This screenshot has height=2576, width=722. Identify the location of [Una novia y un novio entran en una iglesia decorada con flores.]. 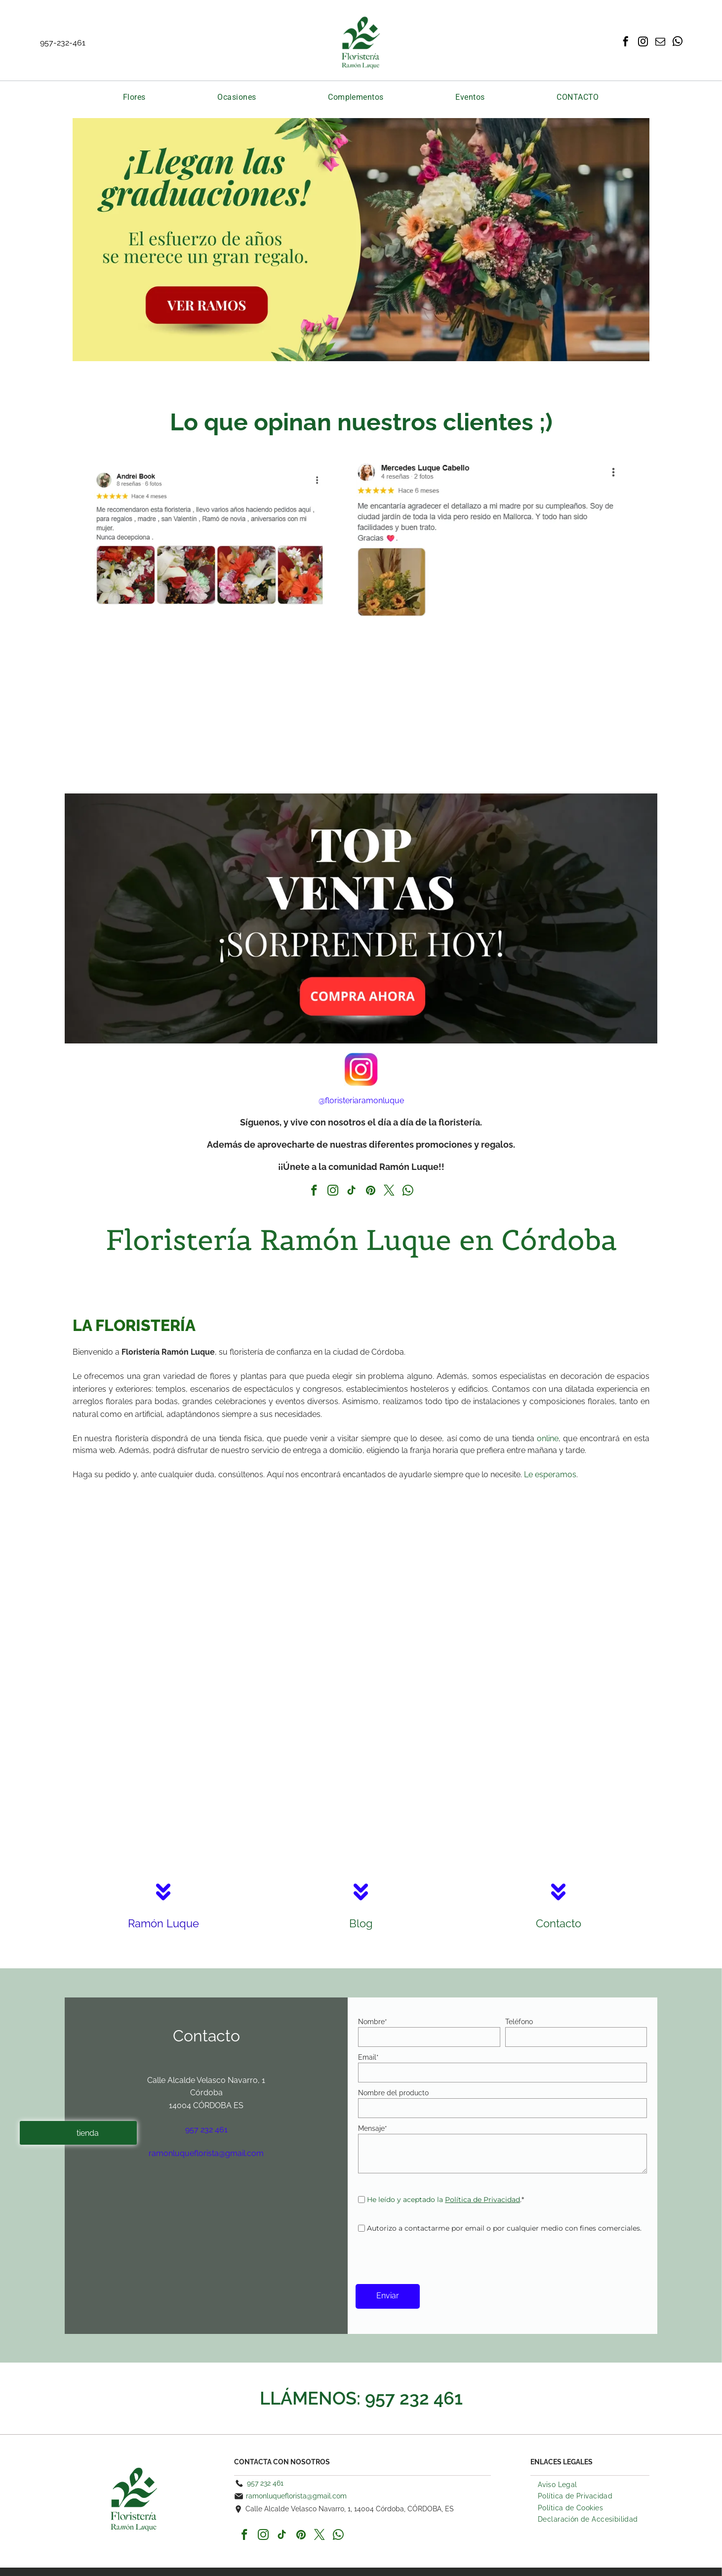
(214, 1667).